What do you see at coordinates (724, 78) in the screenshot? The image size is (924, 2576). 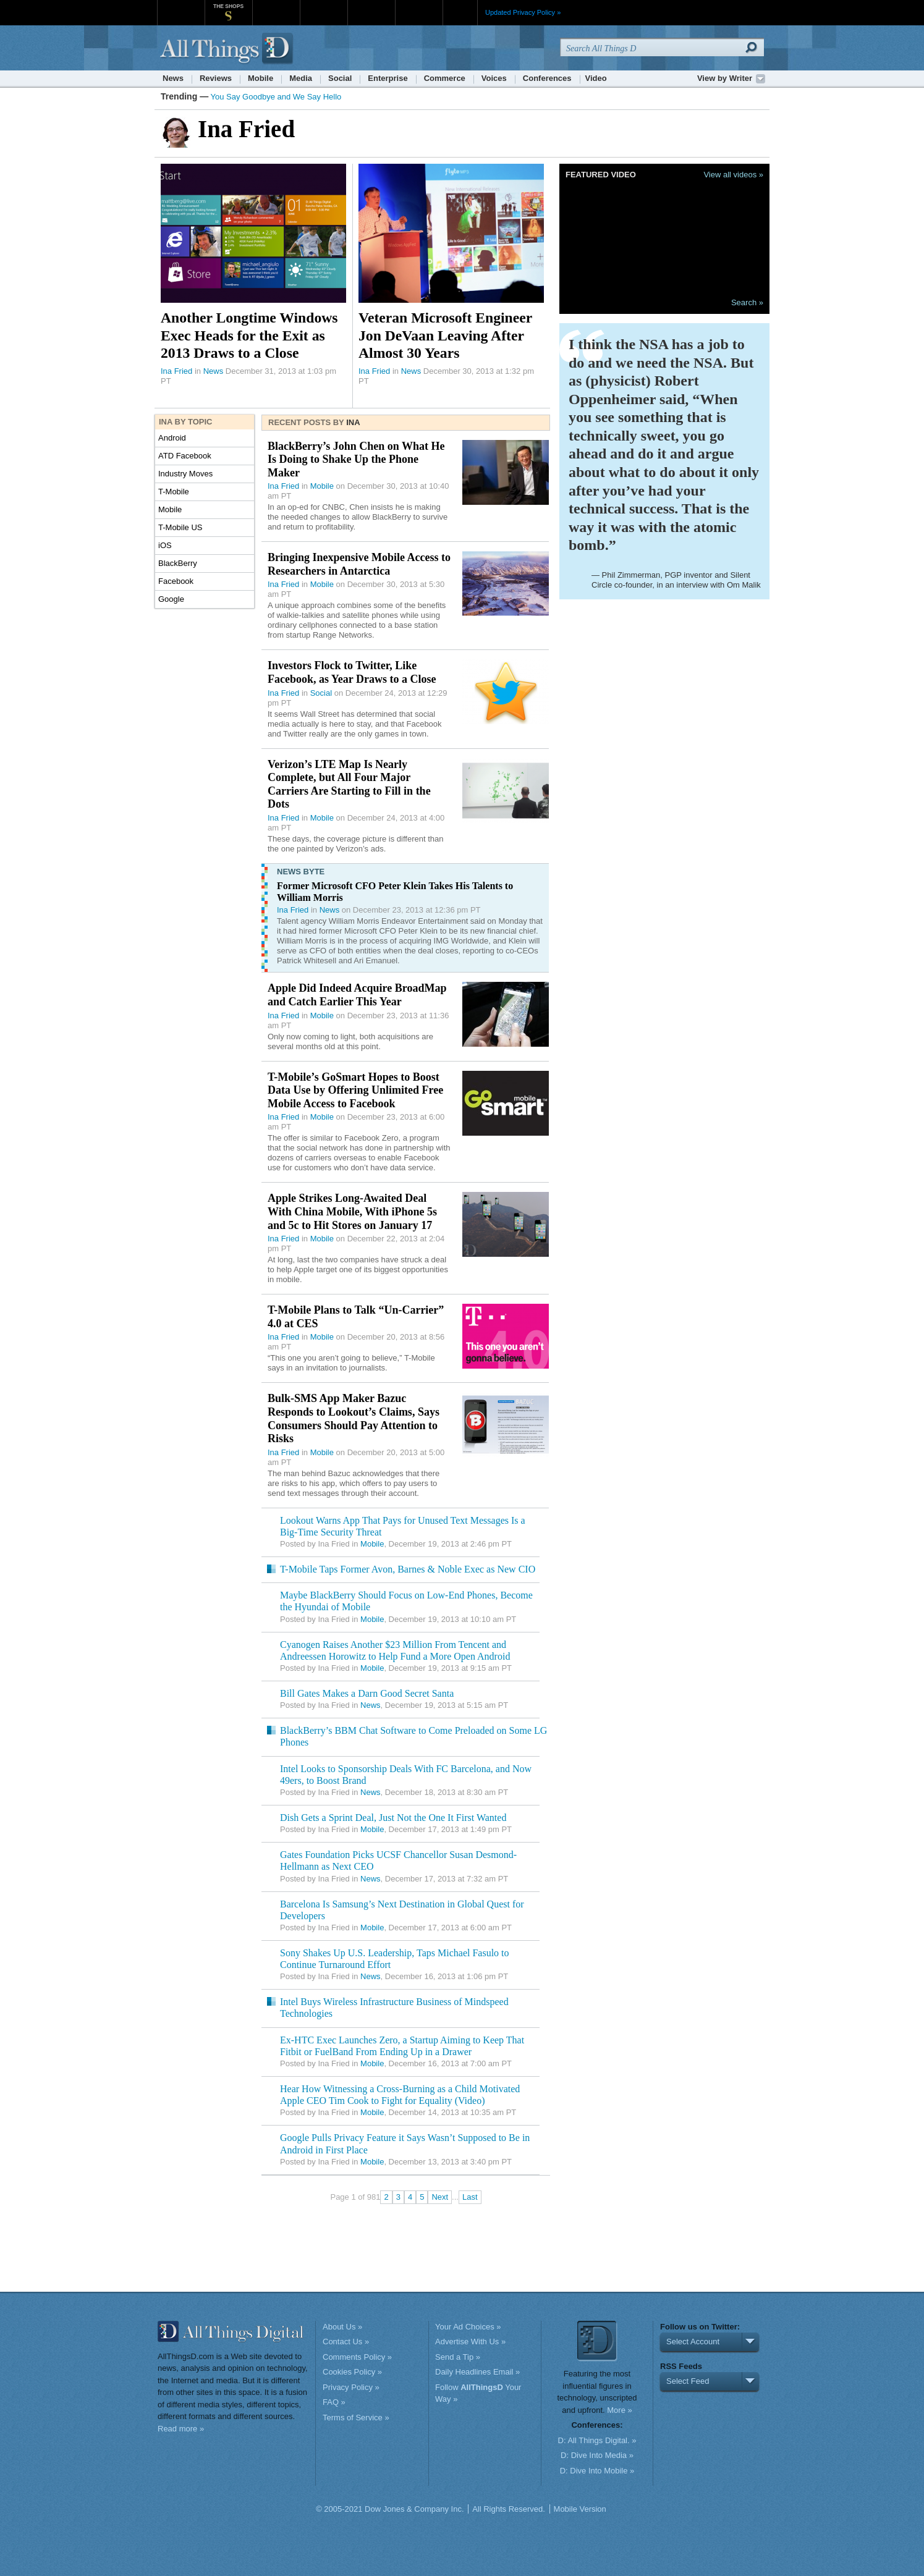 I see `View by Writer` at bounding box center [724, 78].